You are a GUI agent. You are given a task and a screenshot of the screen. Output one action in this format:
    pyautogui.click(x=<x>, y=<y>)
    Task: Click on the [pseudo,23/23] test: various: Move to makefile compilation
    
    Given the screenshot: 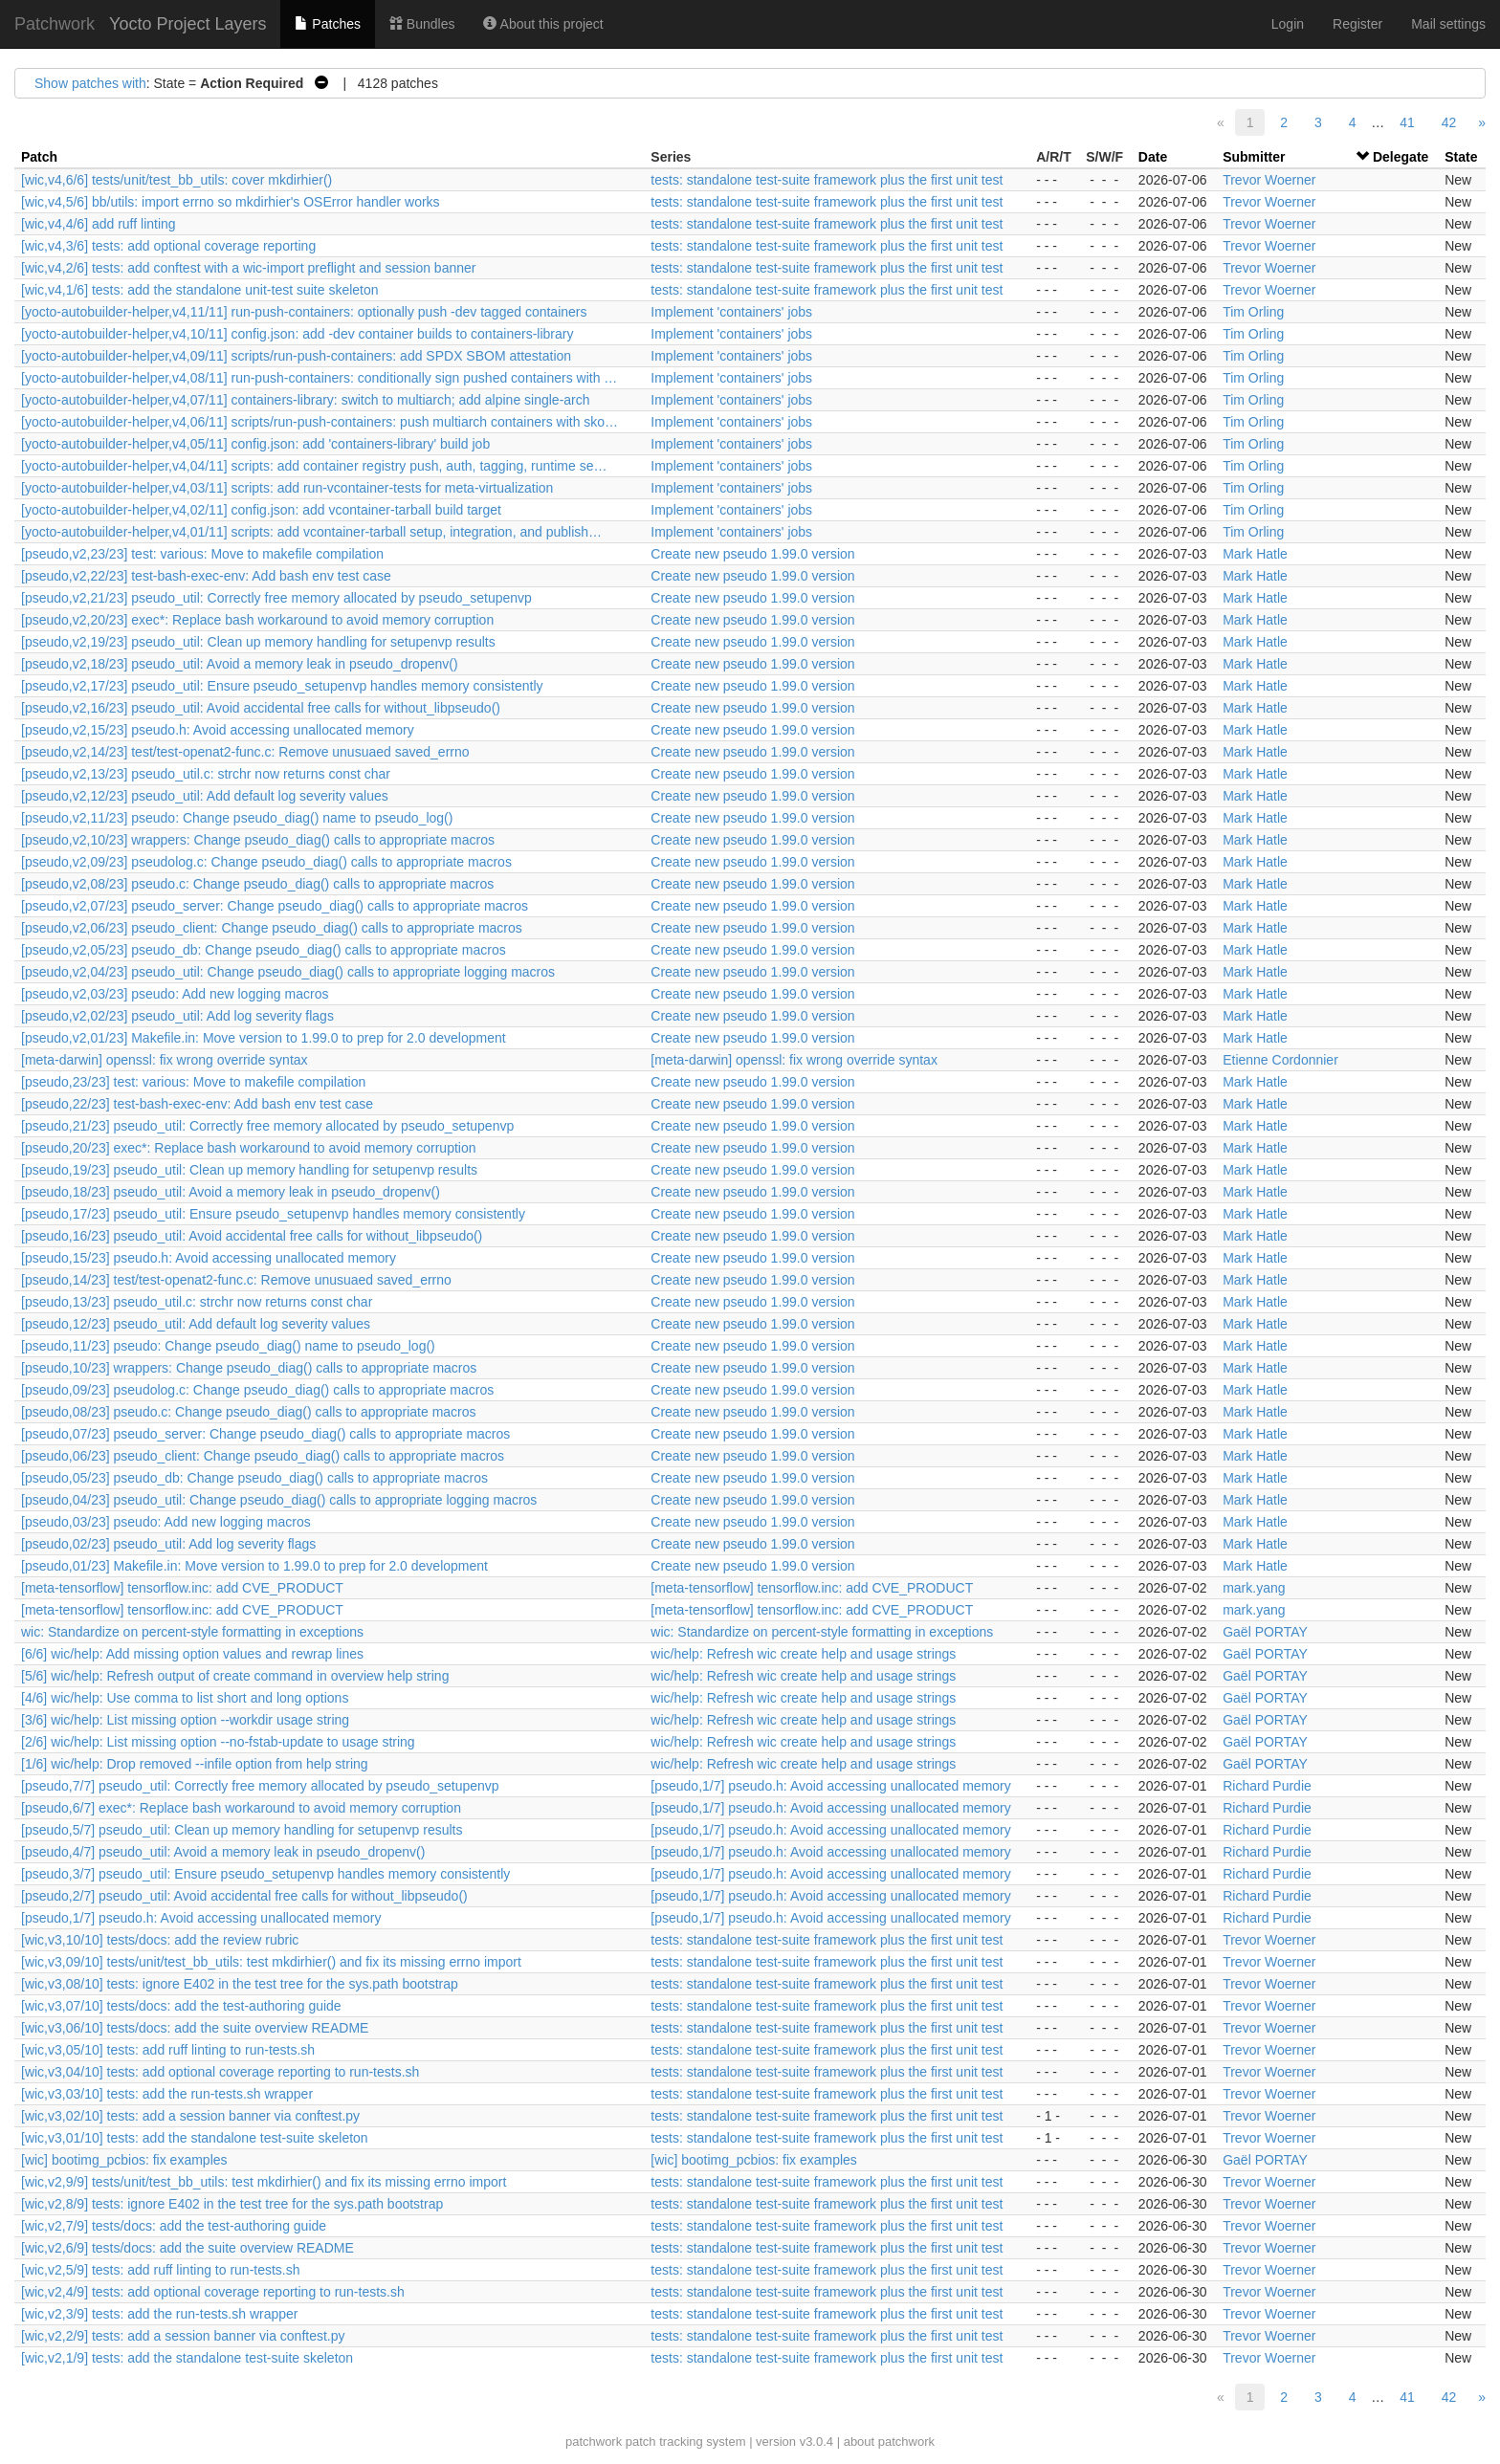 What is the action you would take?
    pyautogui.click(x=193, y=1081)
    